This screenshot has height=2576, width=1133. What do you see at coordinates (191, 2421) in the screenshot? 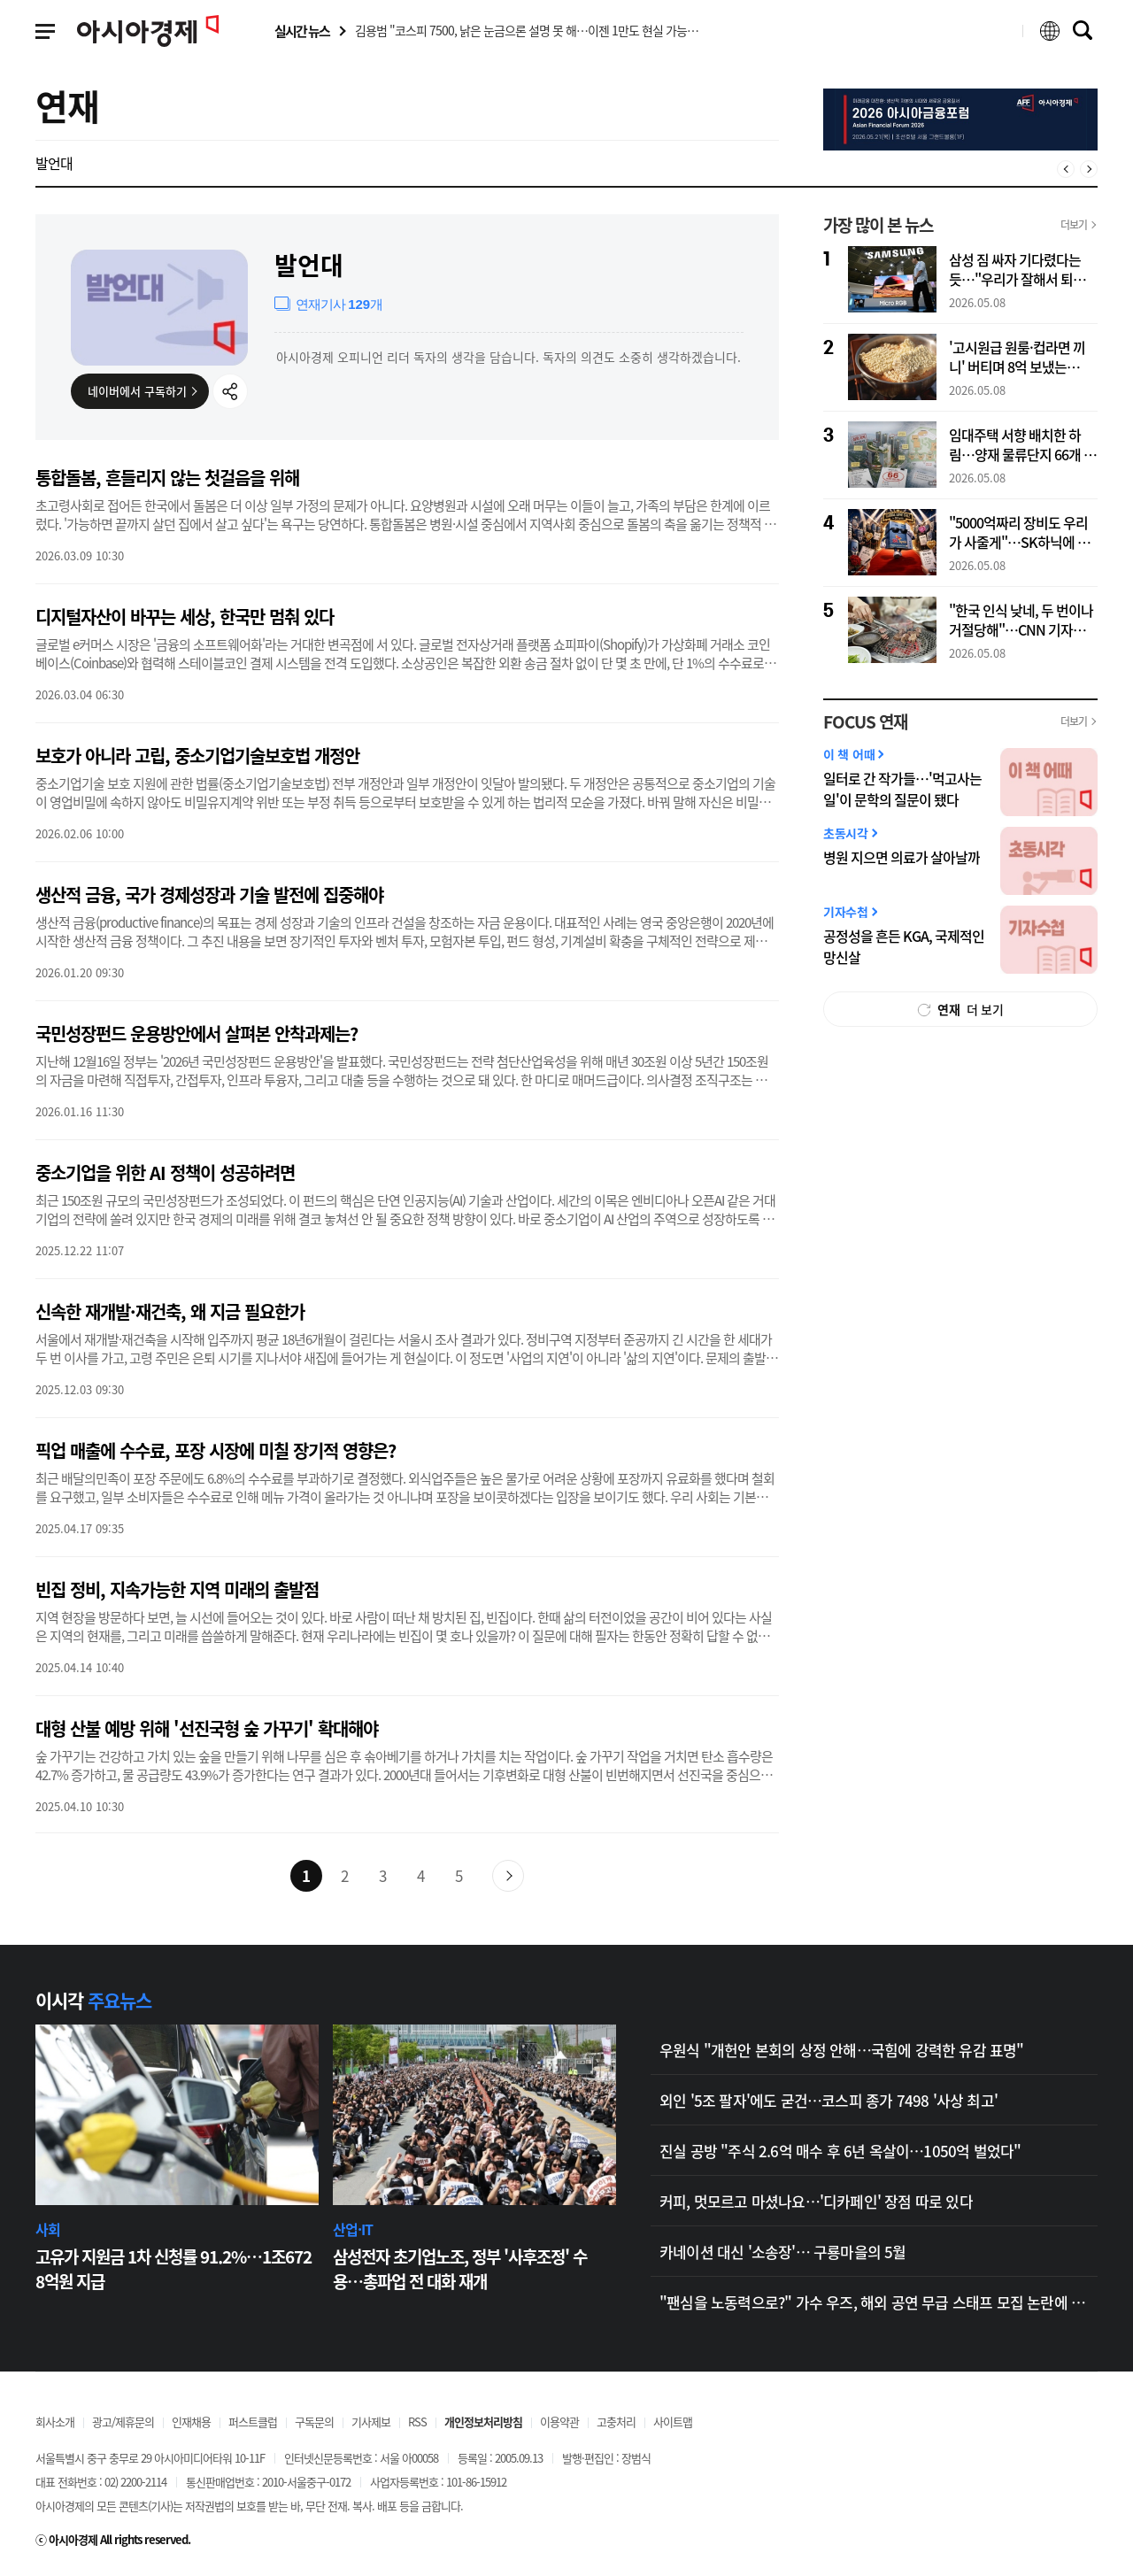
I see `인재채용` at bounding box center [191, 2421].